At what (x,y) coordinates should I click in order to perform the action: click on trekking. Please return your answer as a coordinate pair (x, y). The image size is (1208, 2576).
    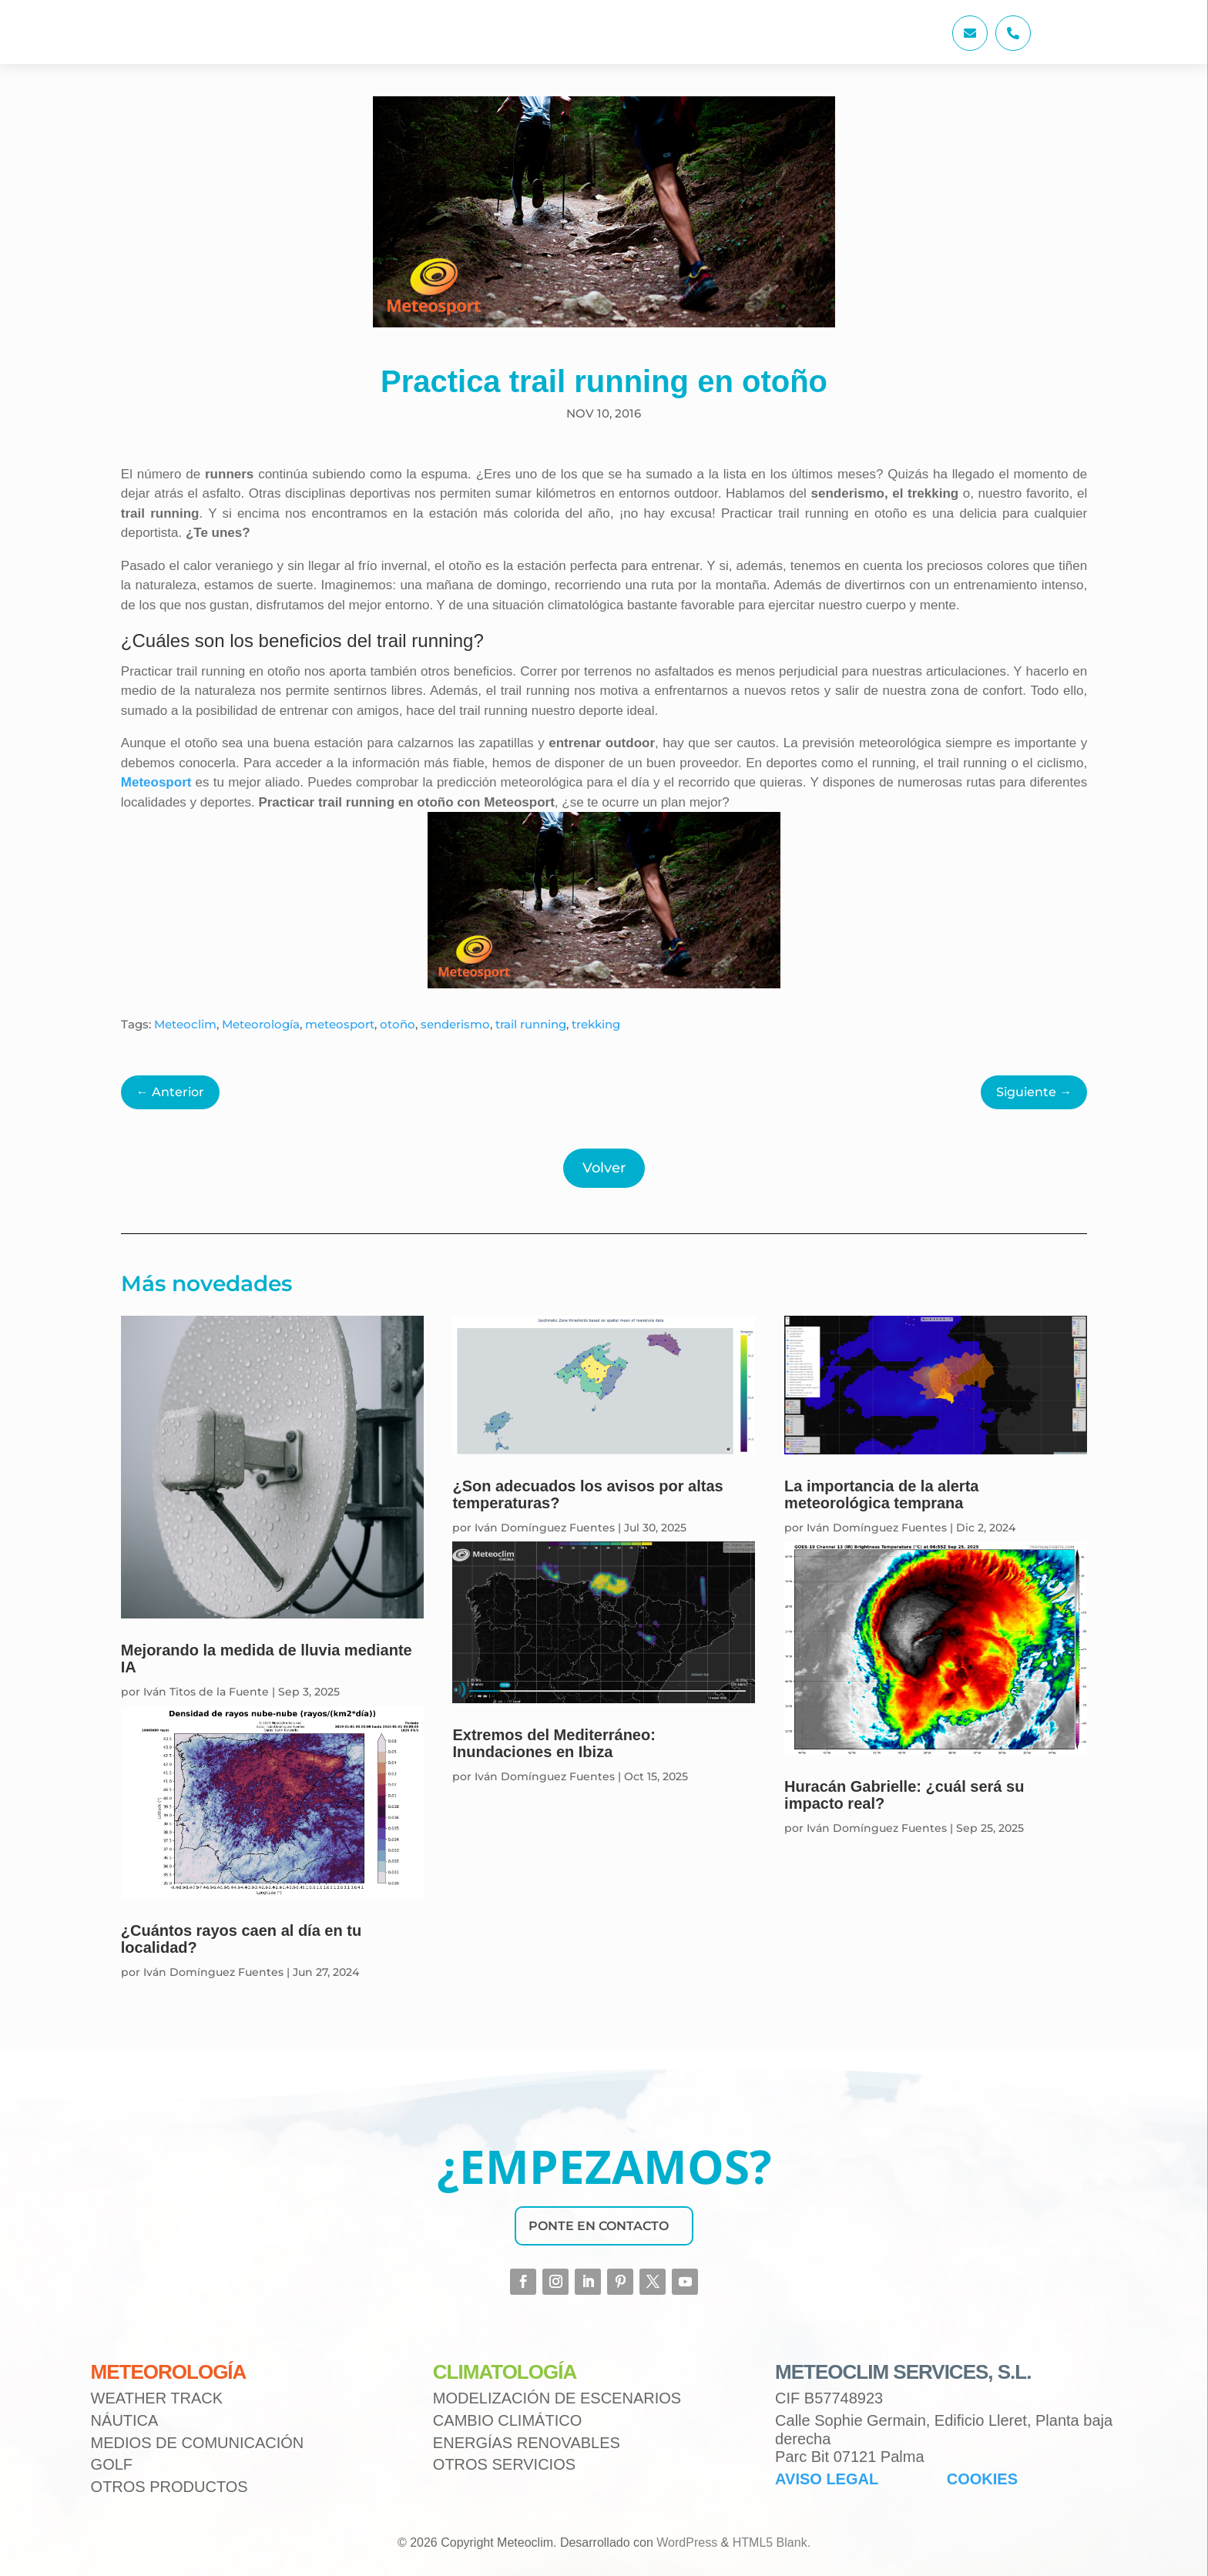
    Looking at the image, I should click on (596, 1024).